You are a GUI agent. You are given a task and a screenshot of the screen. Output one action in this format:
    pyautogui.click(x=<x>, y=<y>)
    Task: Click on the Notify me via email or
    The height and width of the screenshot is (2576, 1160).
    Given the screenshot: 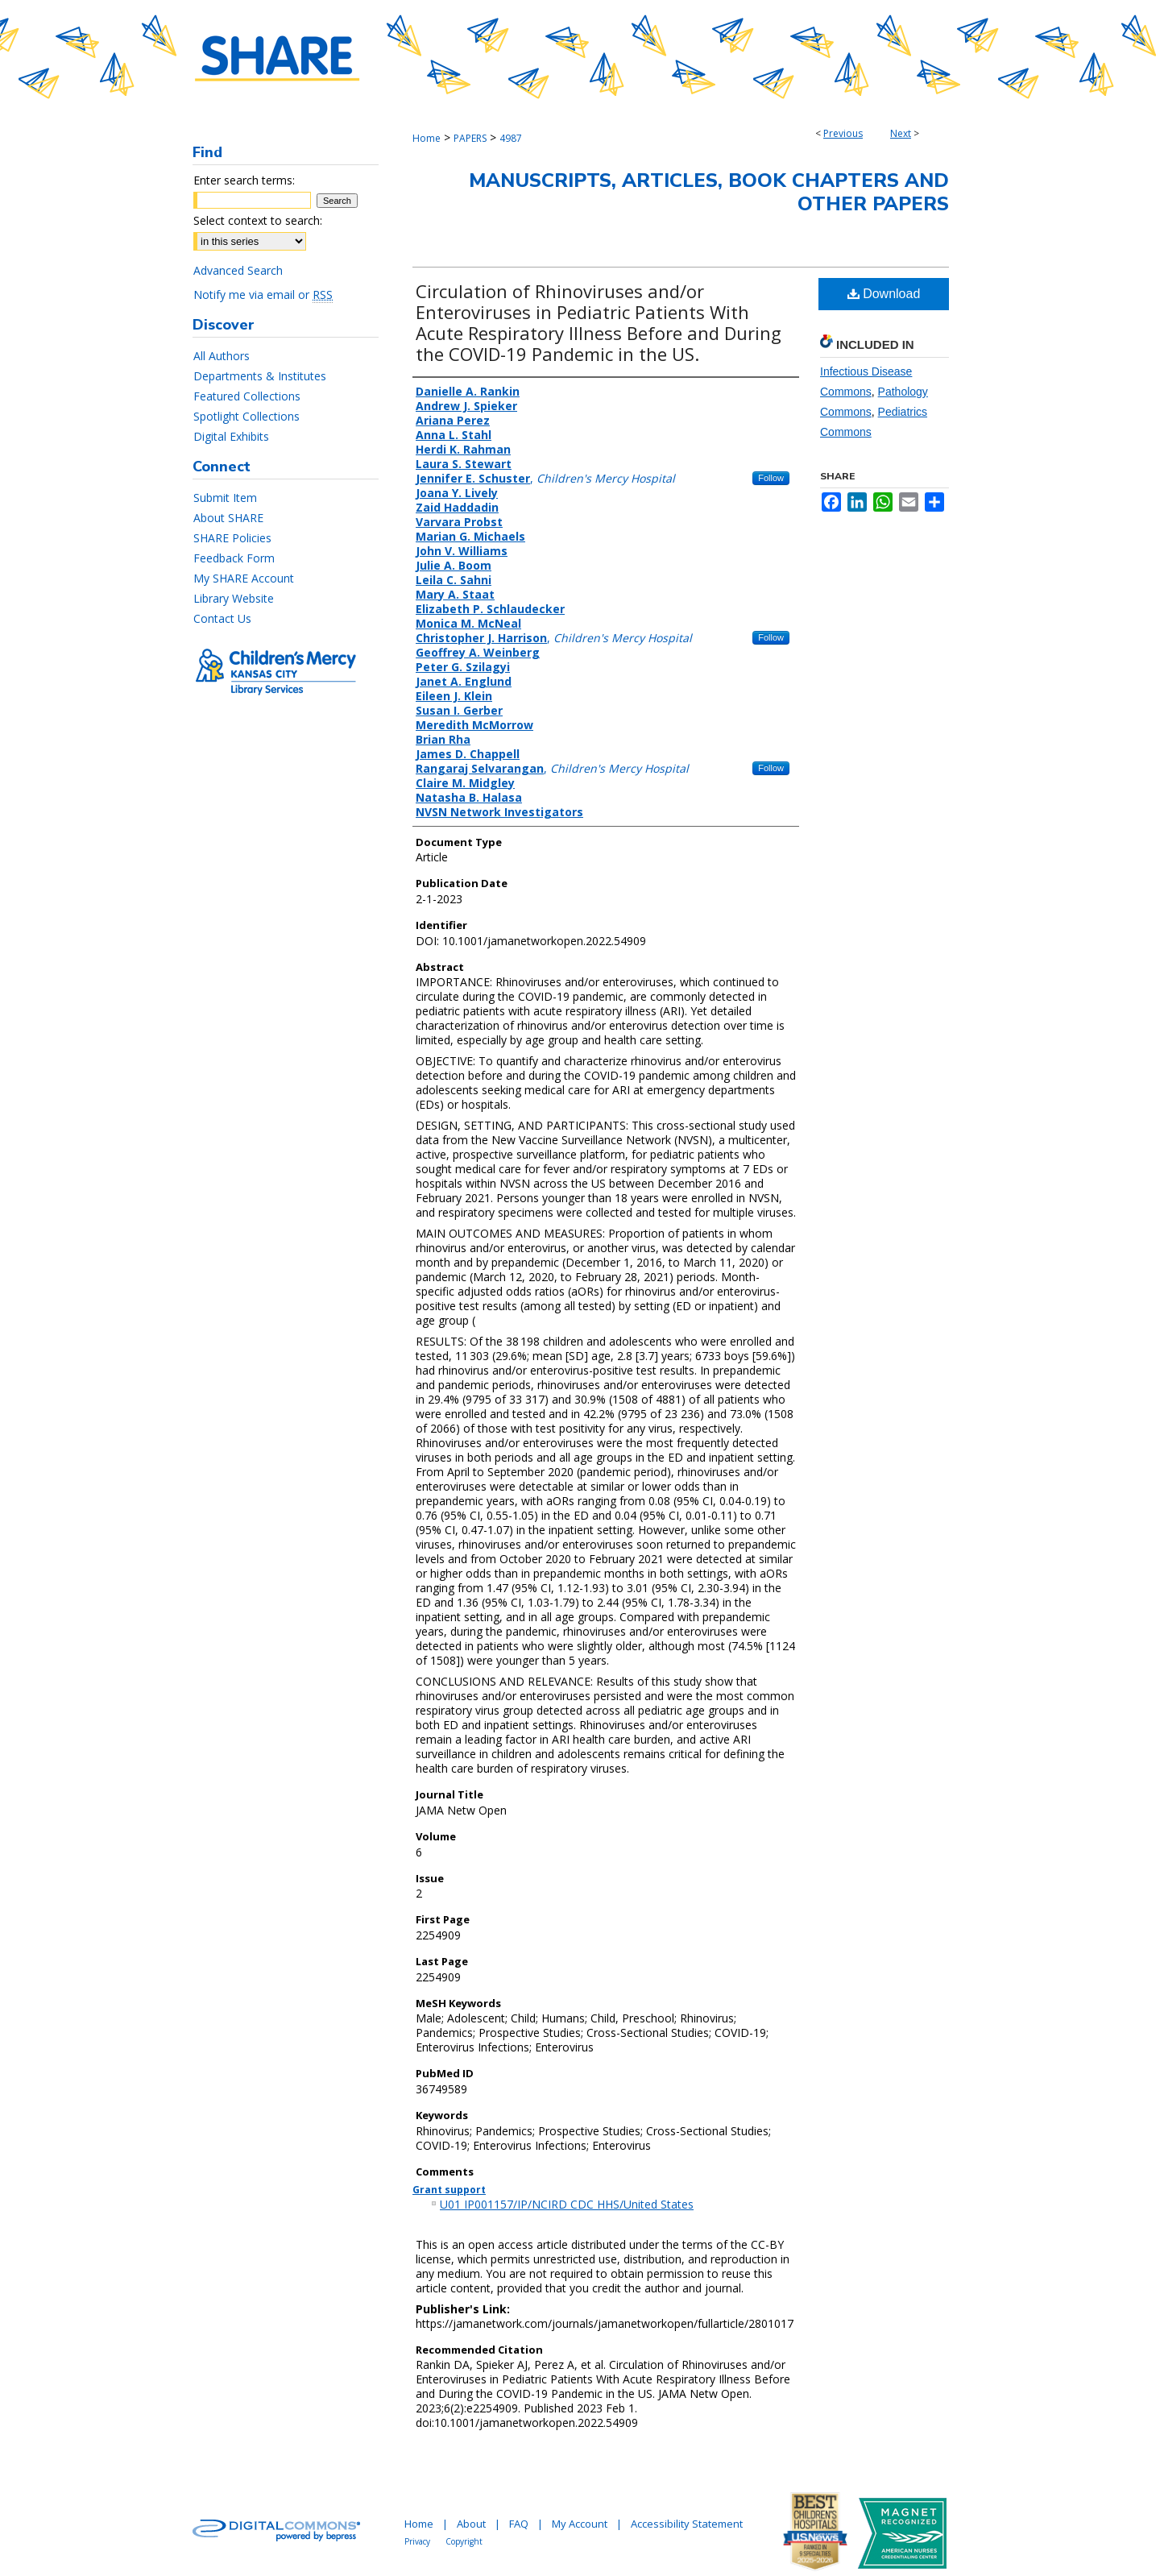 What is the action you would take?
    pyautogui.click(x=263, y=294)
    